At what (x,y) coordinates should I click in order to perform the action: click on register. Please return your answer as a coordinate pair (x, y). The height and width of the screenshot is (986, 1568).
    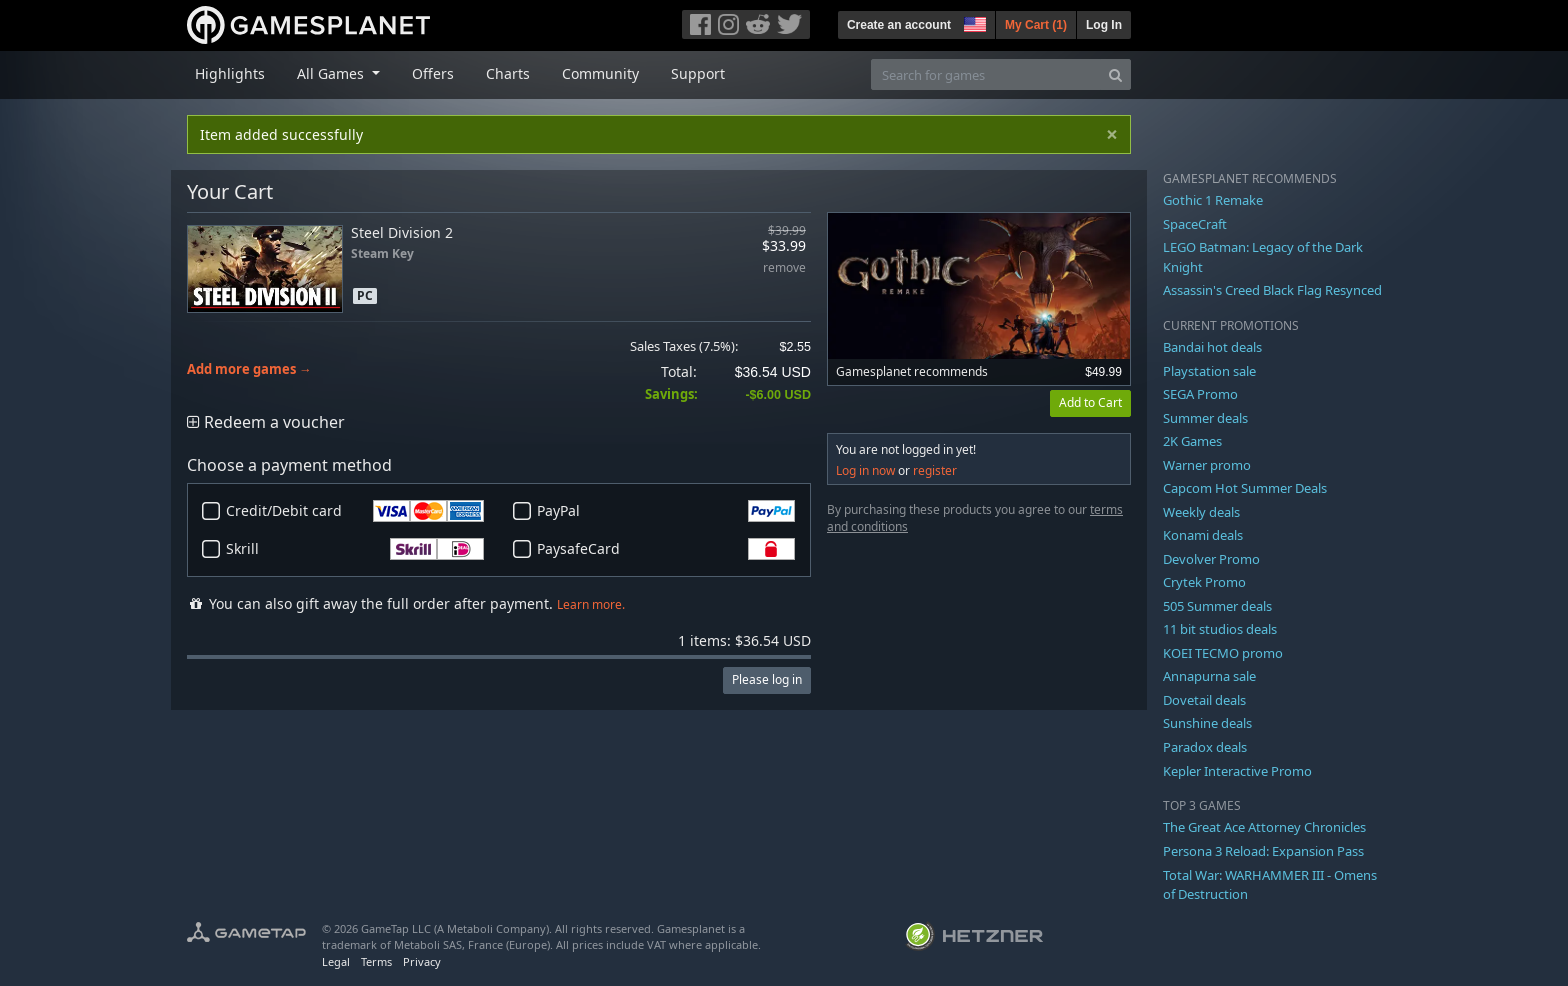
    Looking at the image, I should click on (935, 470).